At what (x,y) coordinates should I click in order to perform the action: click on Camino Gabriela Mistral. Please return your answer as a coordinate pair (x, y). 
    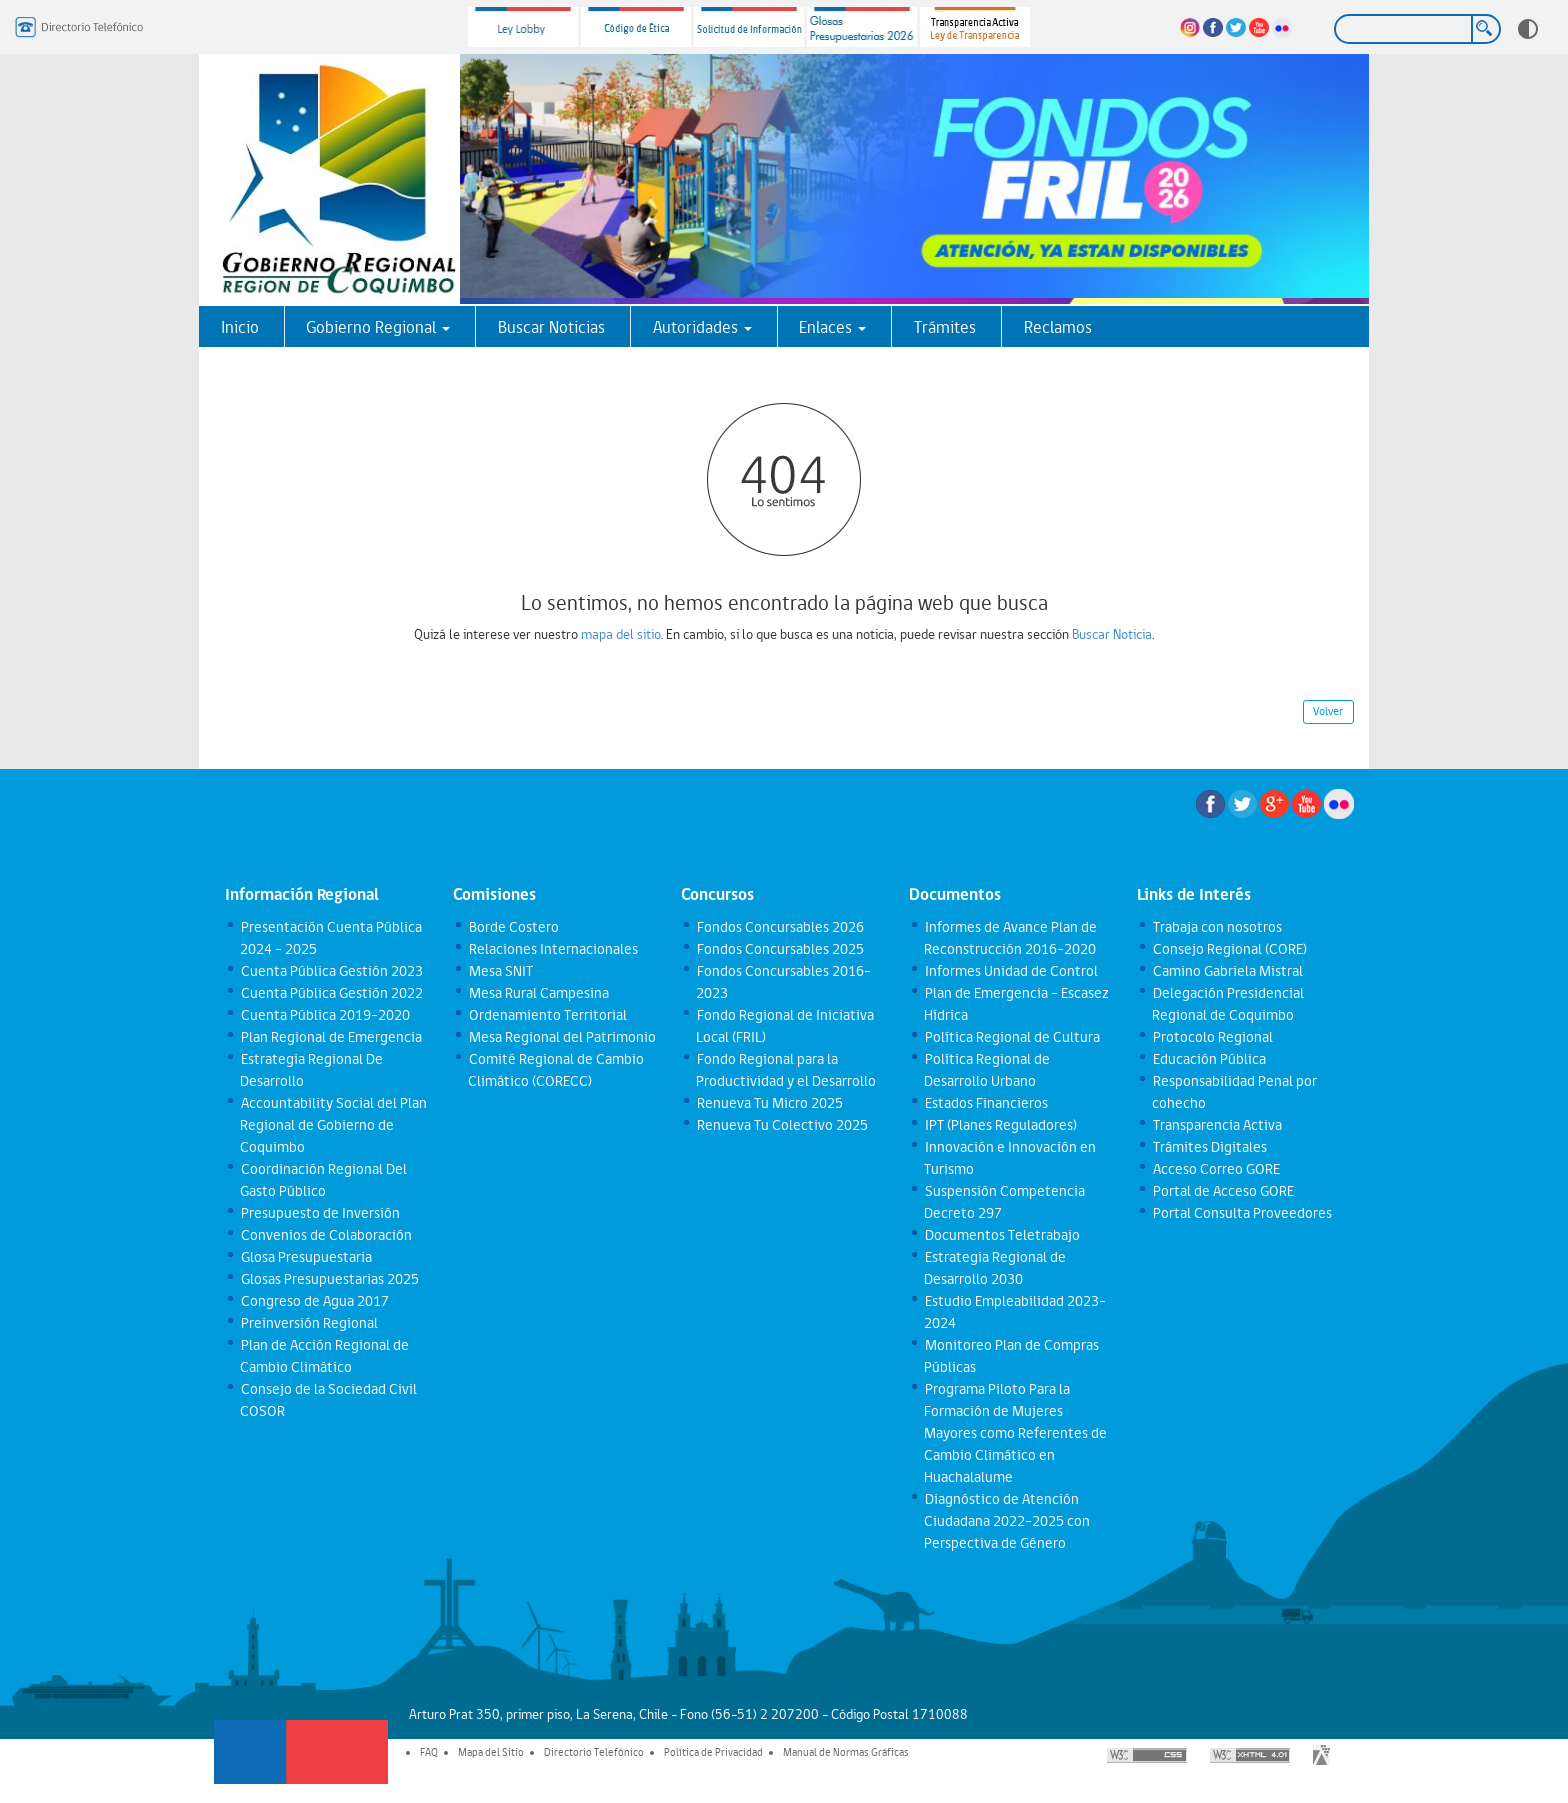
    Looking at the image, I should click on (1227, 971).